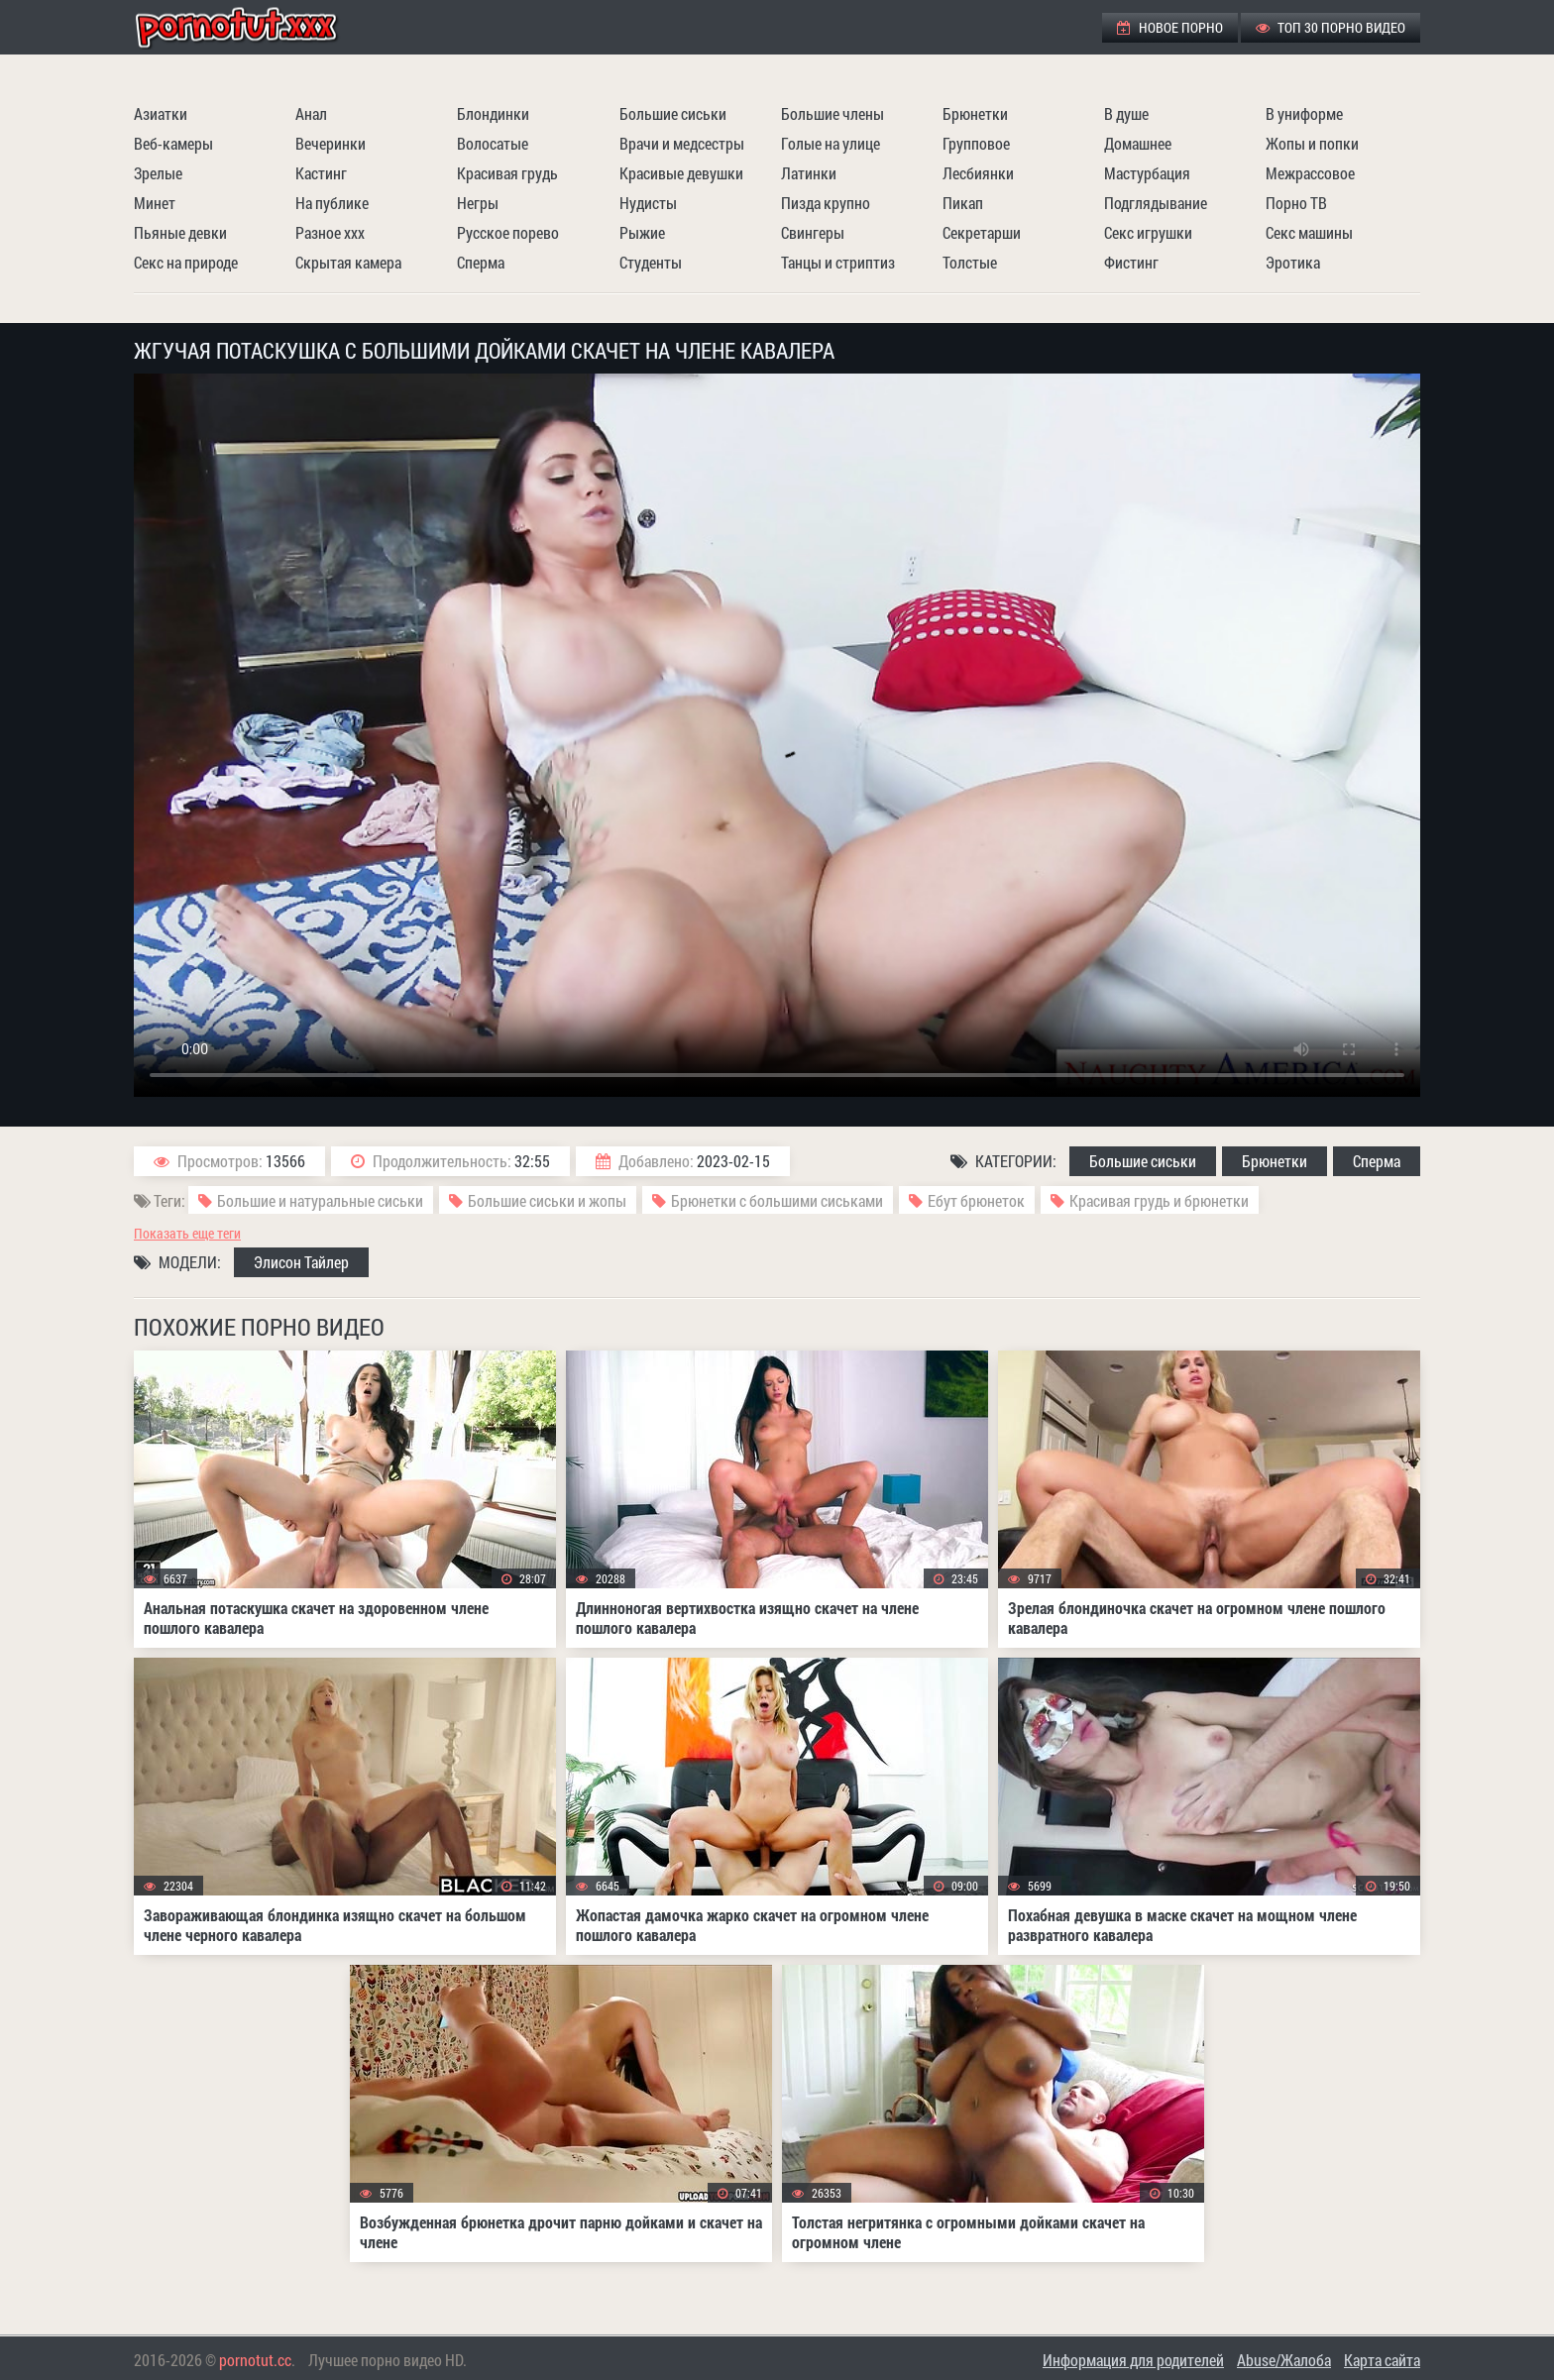 The image size is (1554, 2380). Describe the element at coordinates (838, 262) in the screenshot. I see `Танцы и стриптиз` at that location.